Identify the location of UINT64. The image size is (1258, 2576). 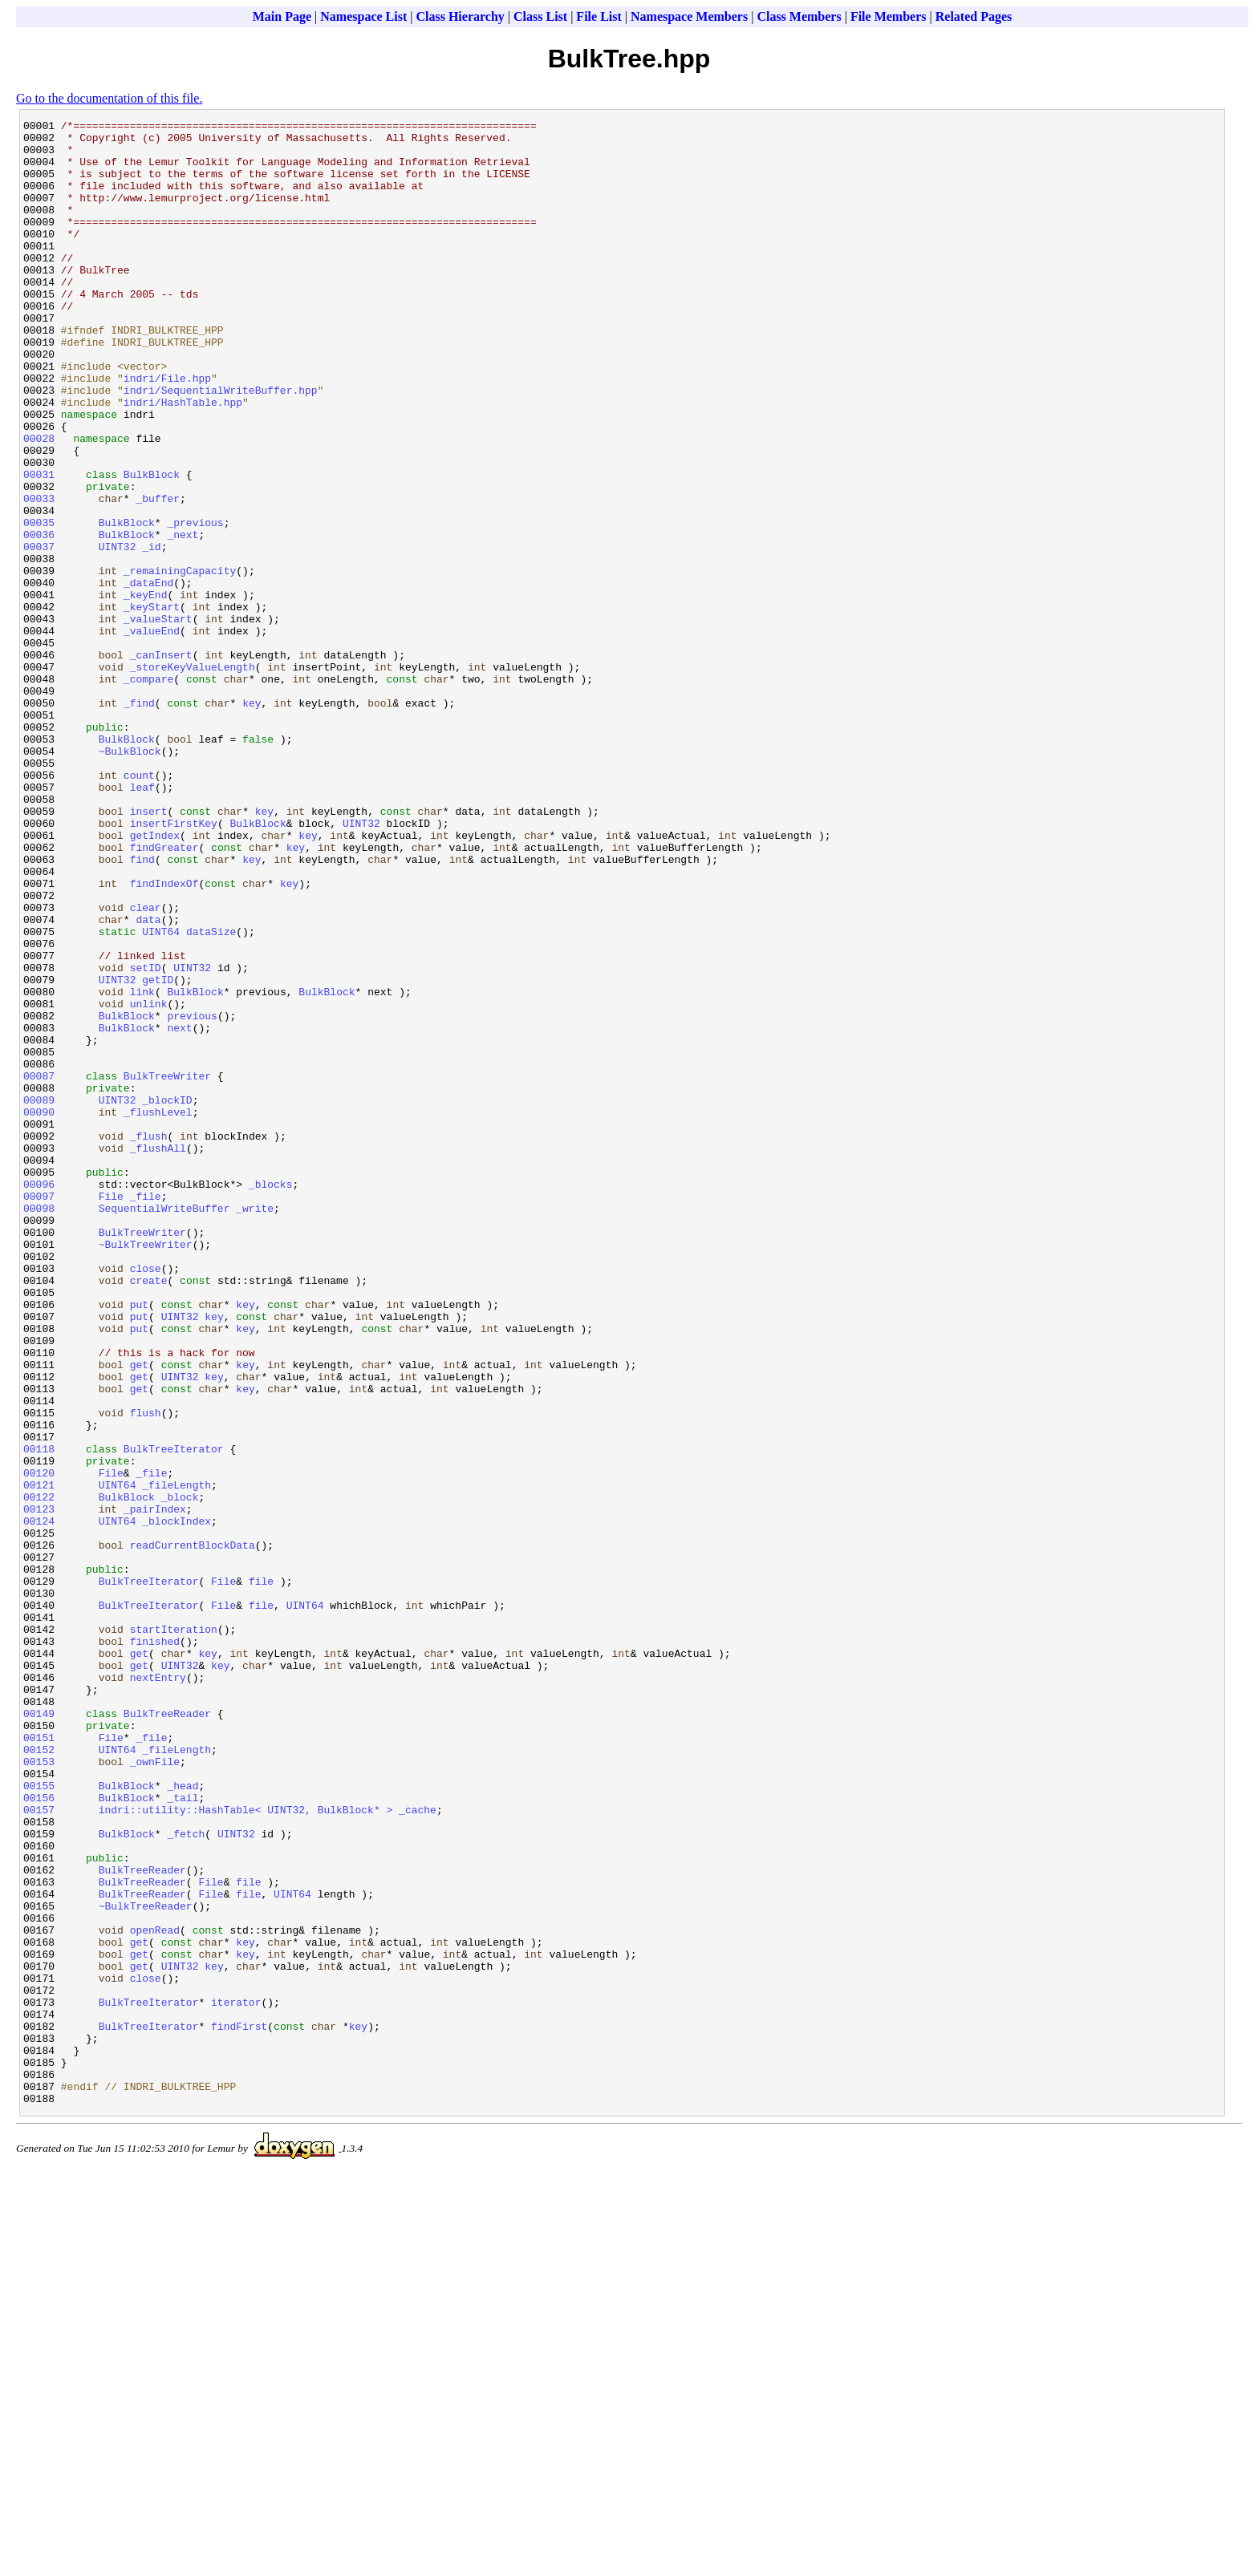
(161, 1095).